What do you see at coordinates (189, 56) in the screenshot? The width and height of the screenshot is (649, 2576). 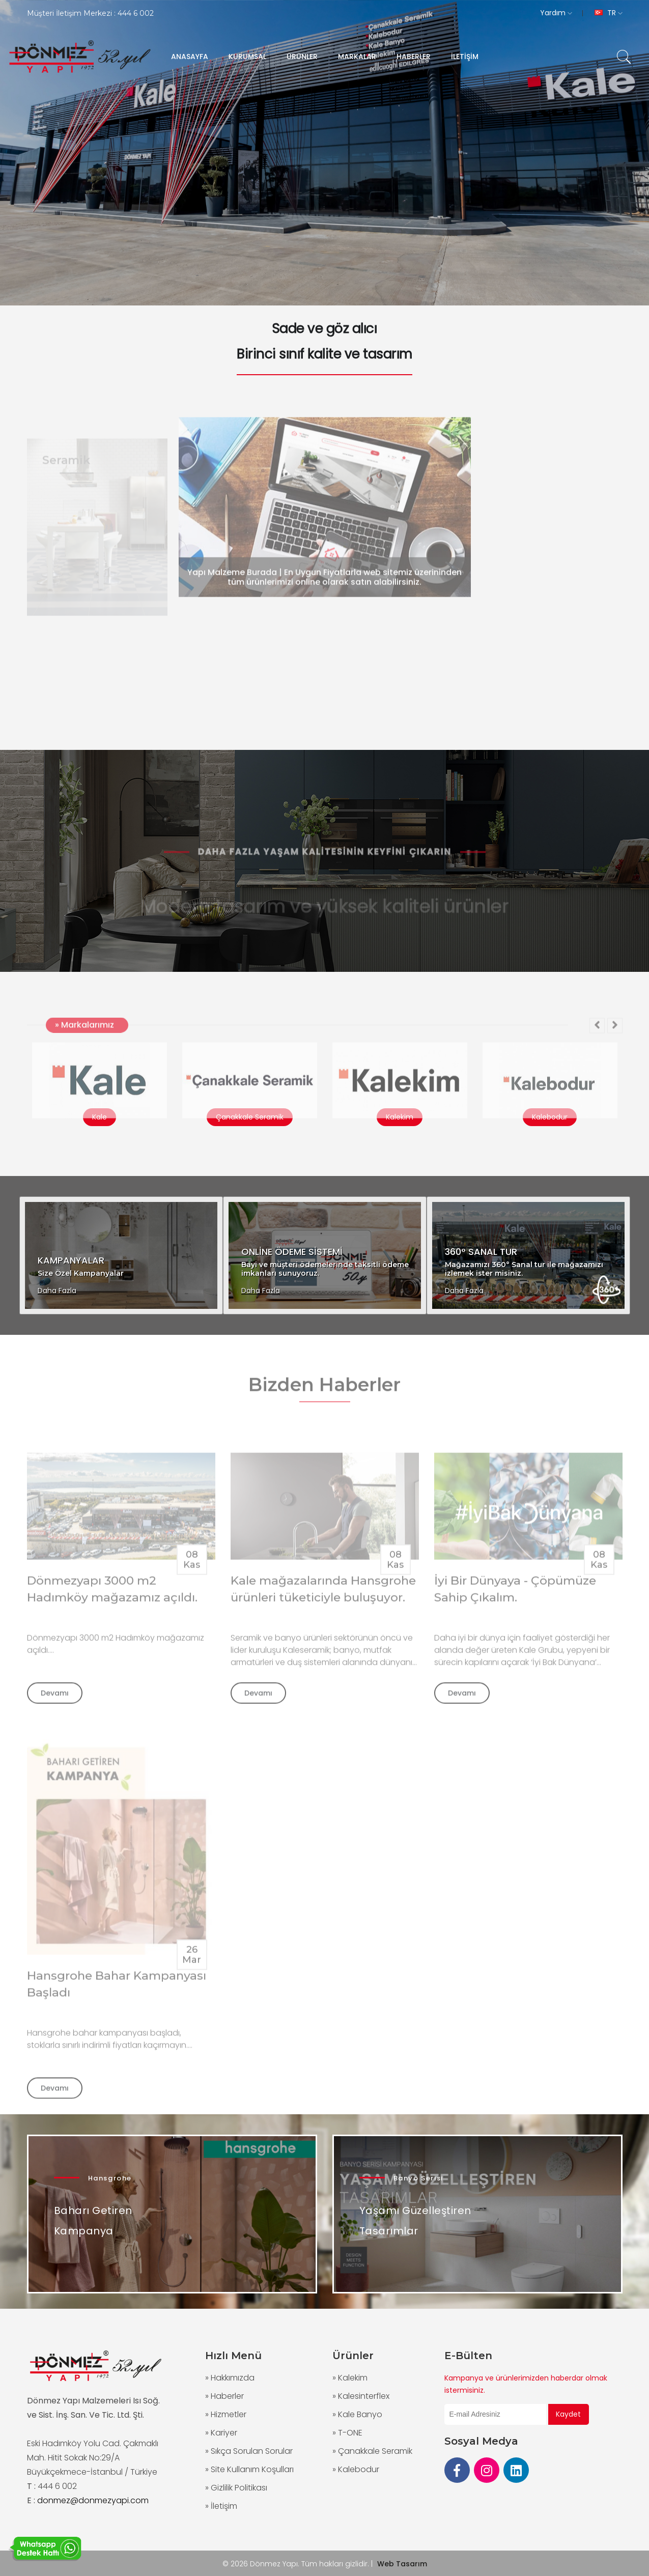 I see `ANASAYFA` at bounding box center [189, 56].